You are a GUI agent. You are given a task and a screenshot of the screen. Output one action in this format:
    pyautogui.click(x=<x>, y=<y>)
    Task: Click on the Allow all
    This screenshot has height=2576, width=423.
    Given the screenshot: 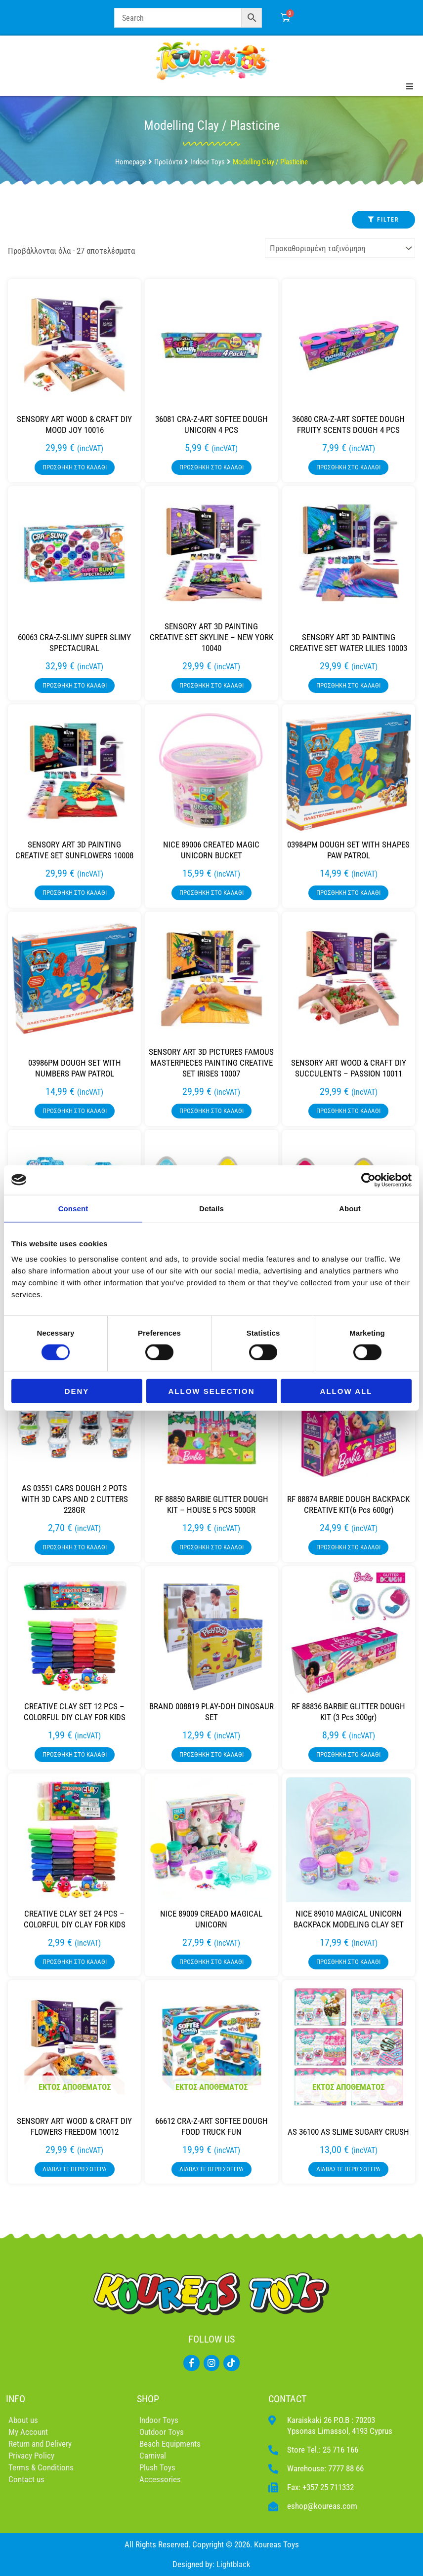 What is the action you would take?
    pyautogui.click(x=346, y=1391)
    